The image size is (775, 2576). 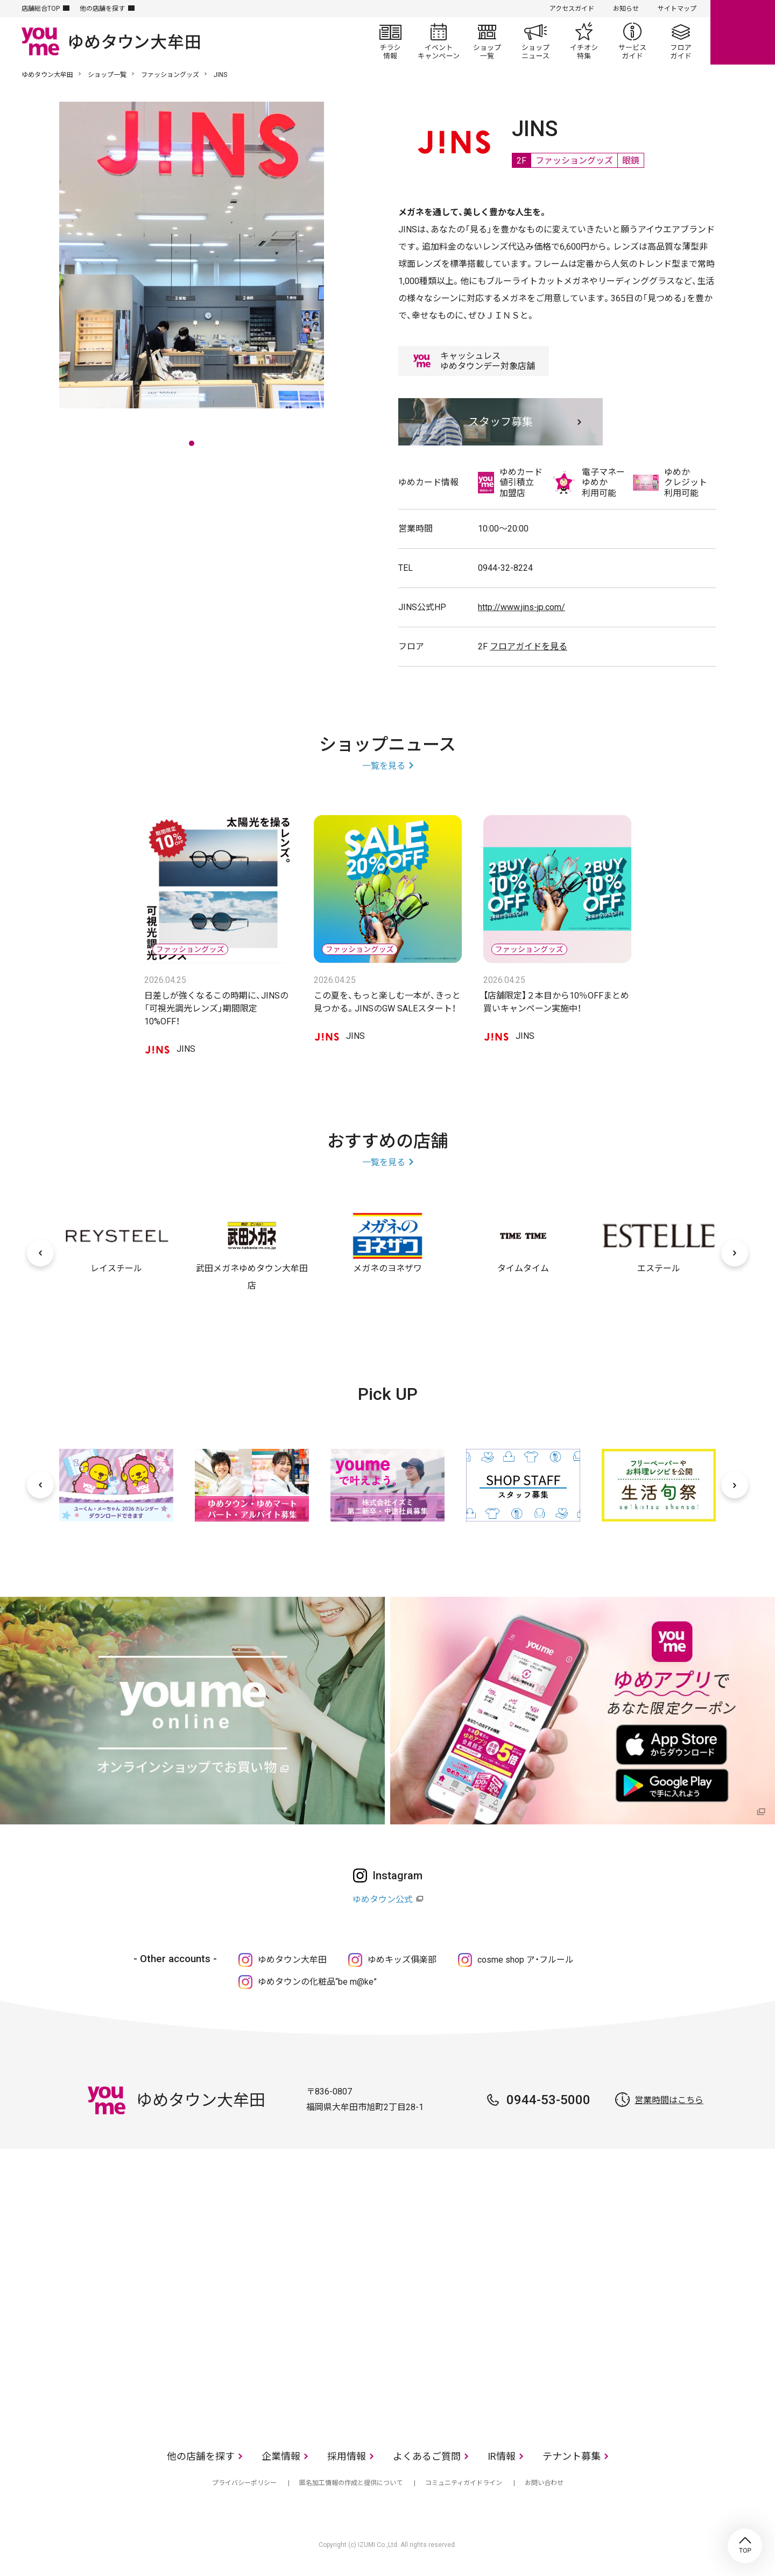 I want to click on ゆめタウンの化粧品“be m@ke”, so click(x=317, y=1982).